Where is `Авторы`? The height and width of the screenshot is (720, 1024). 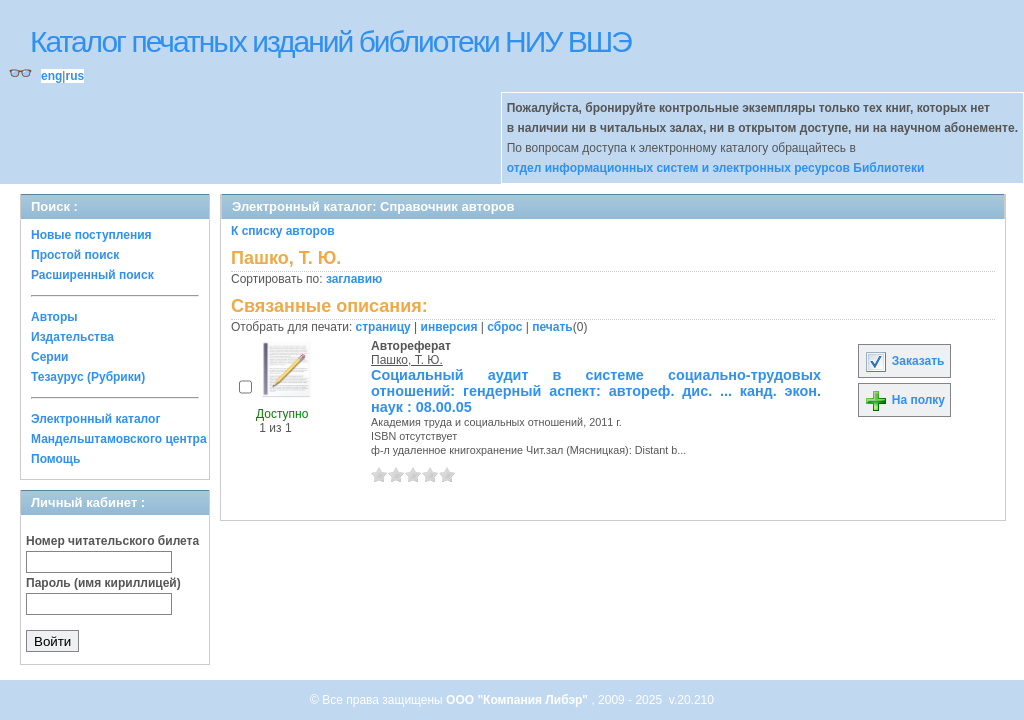 Авторы is located at coordinates (54, 317).